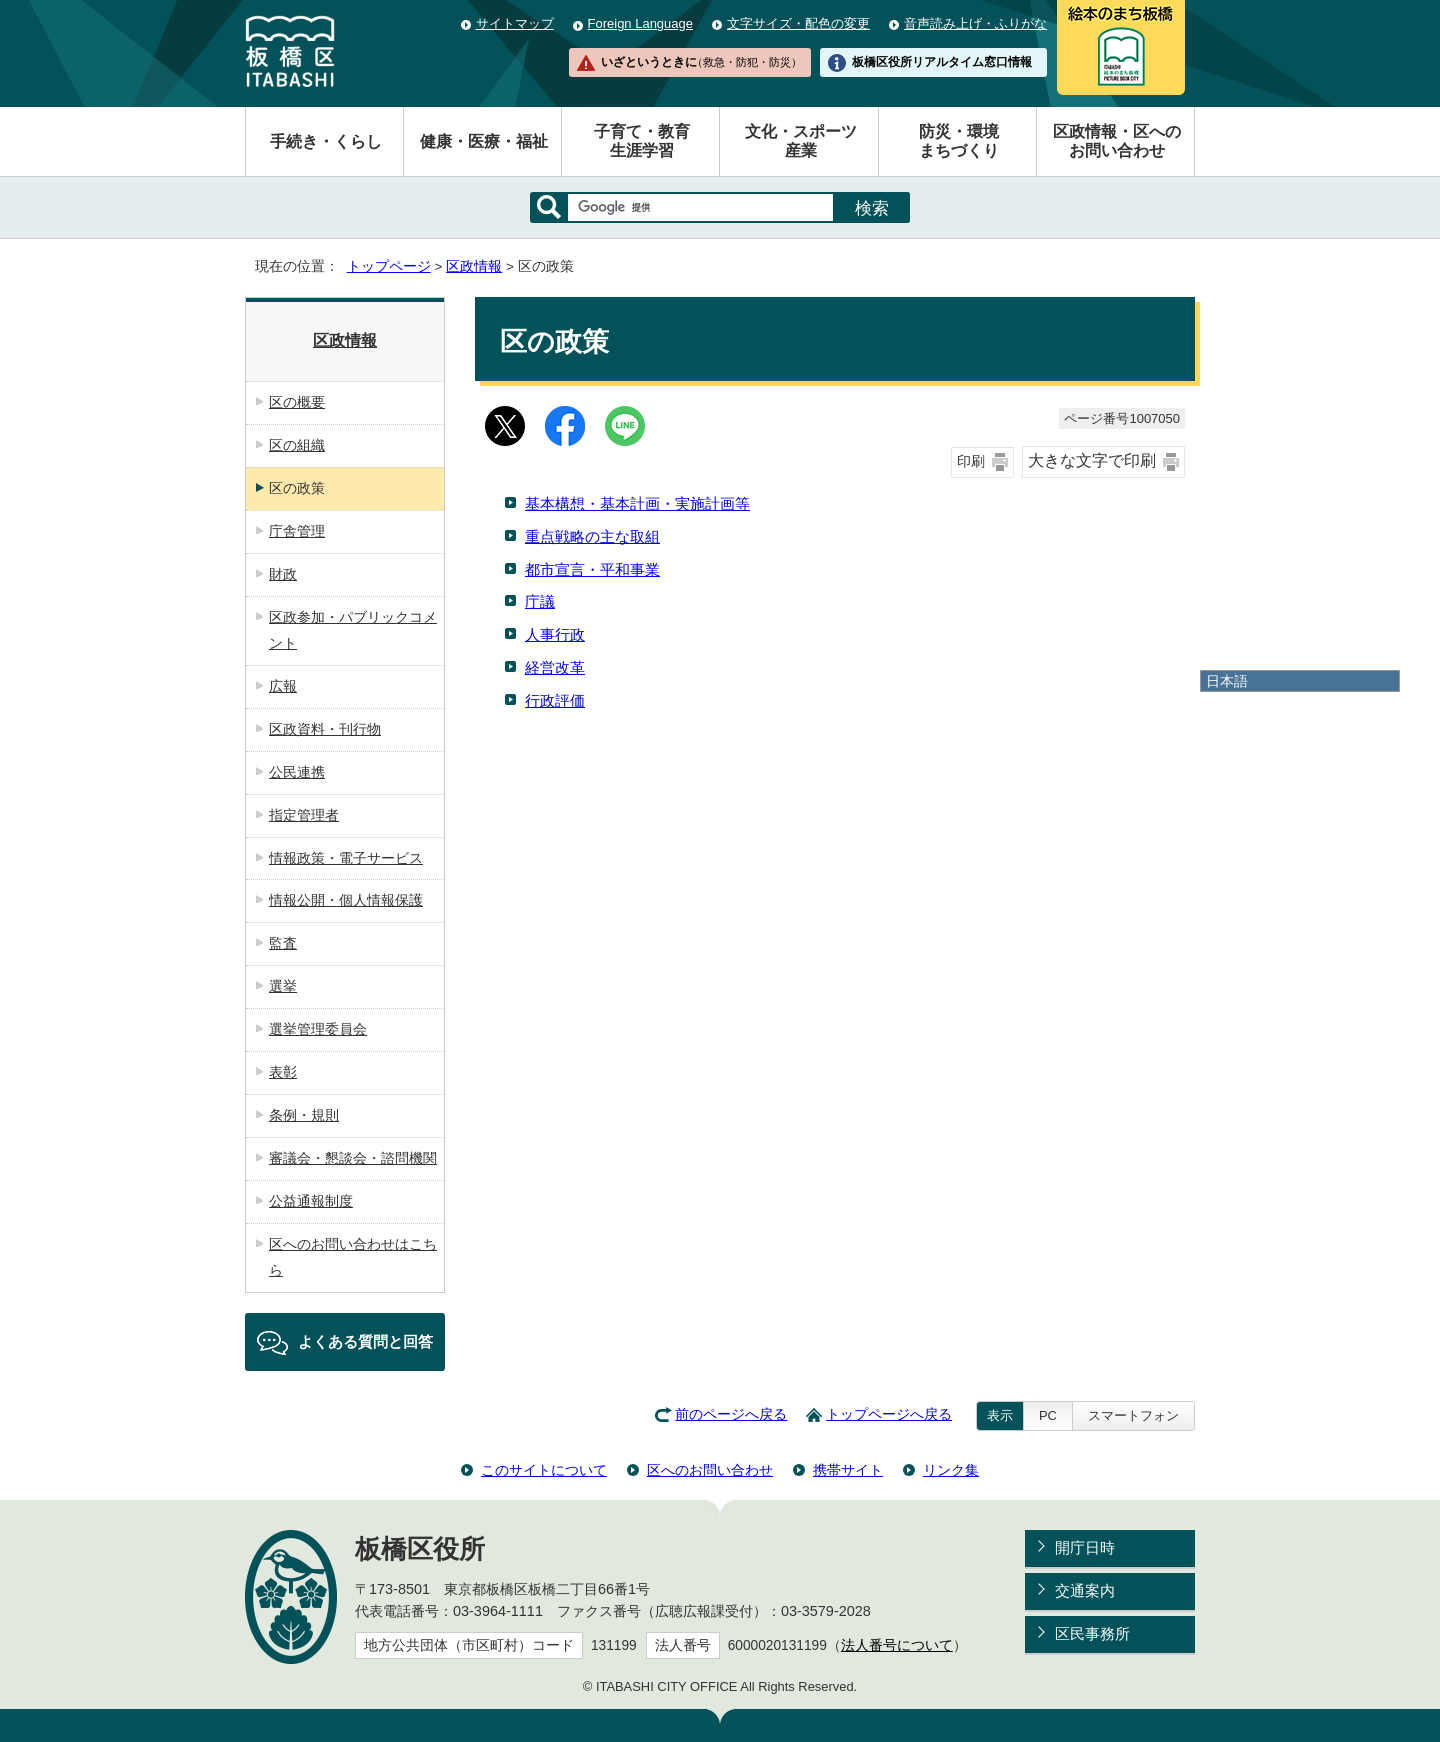 Image resolution: width=1440 pixels, height=1742 pixels. I want to click on 防災・環境まちづくり, so click(959, 141).